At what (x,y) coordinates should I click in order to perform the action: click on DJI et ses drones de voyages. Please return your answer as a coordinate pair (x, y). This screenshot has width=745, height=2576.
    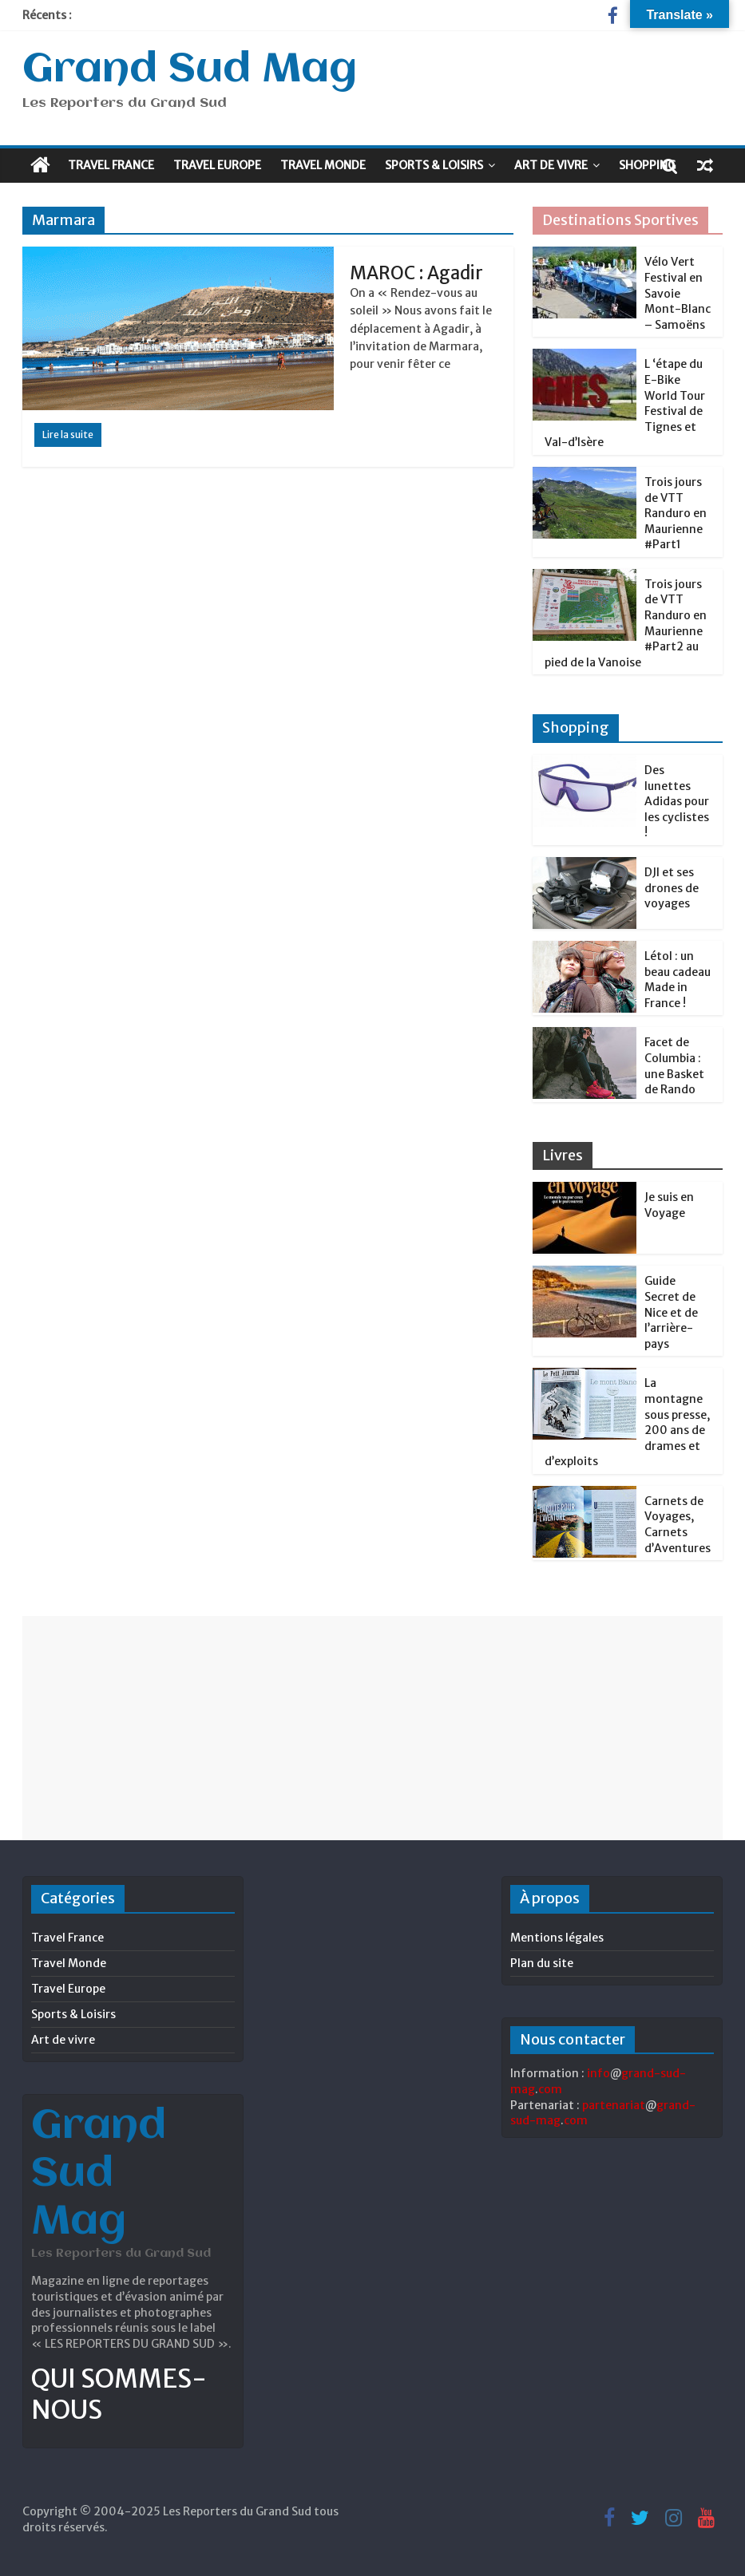
    Looking at the image, I should click on (671, 888).